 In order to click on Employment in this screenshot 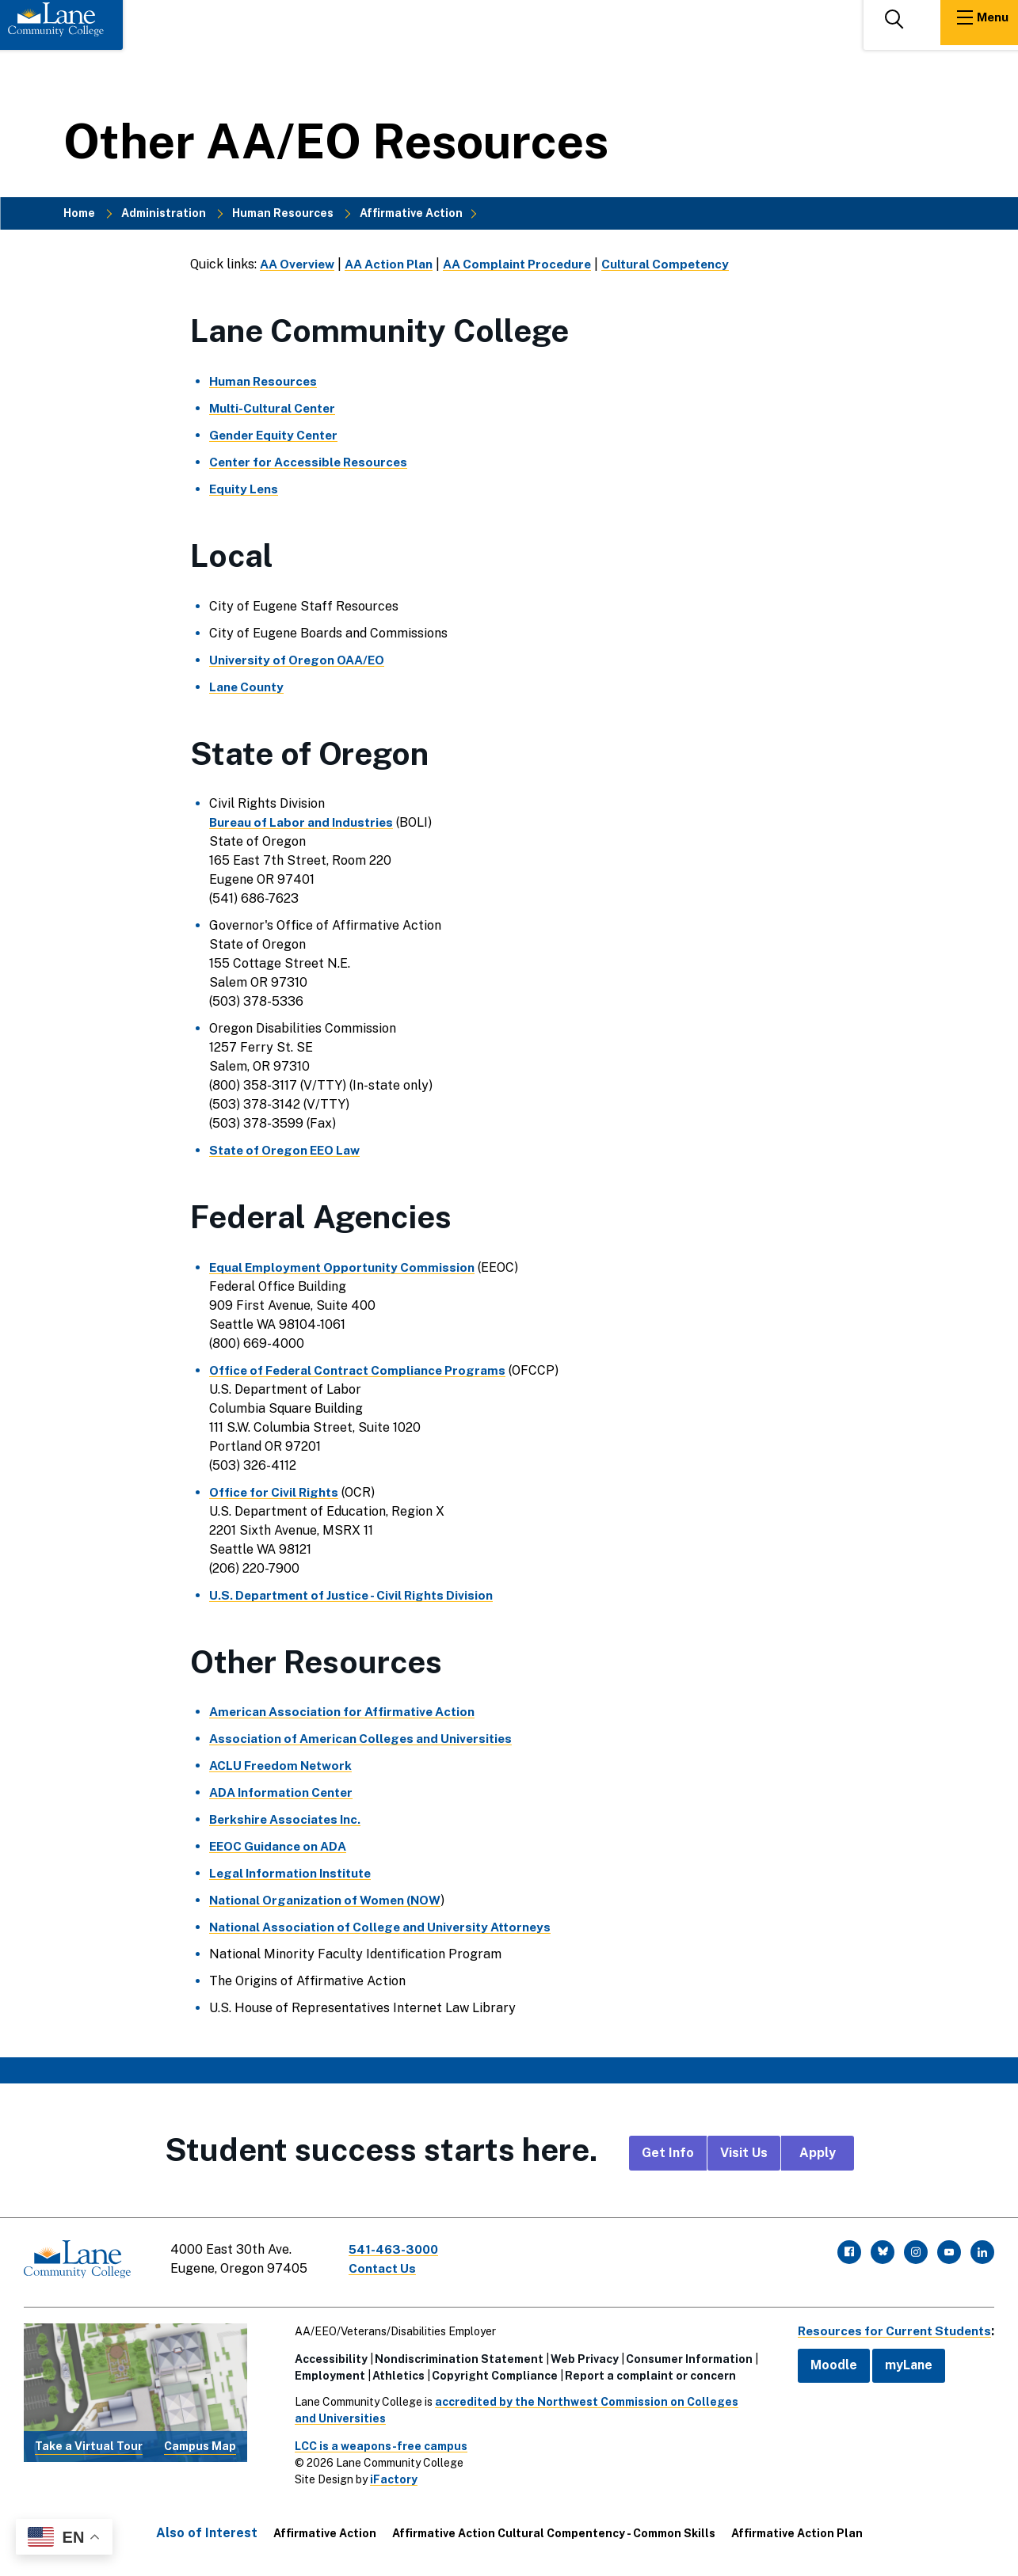, I will do `click(325, 2371)`.